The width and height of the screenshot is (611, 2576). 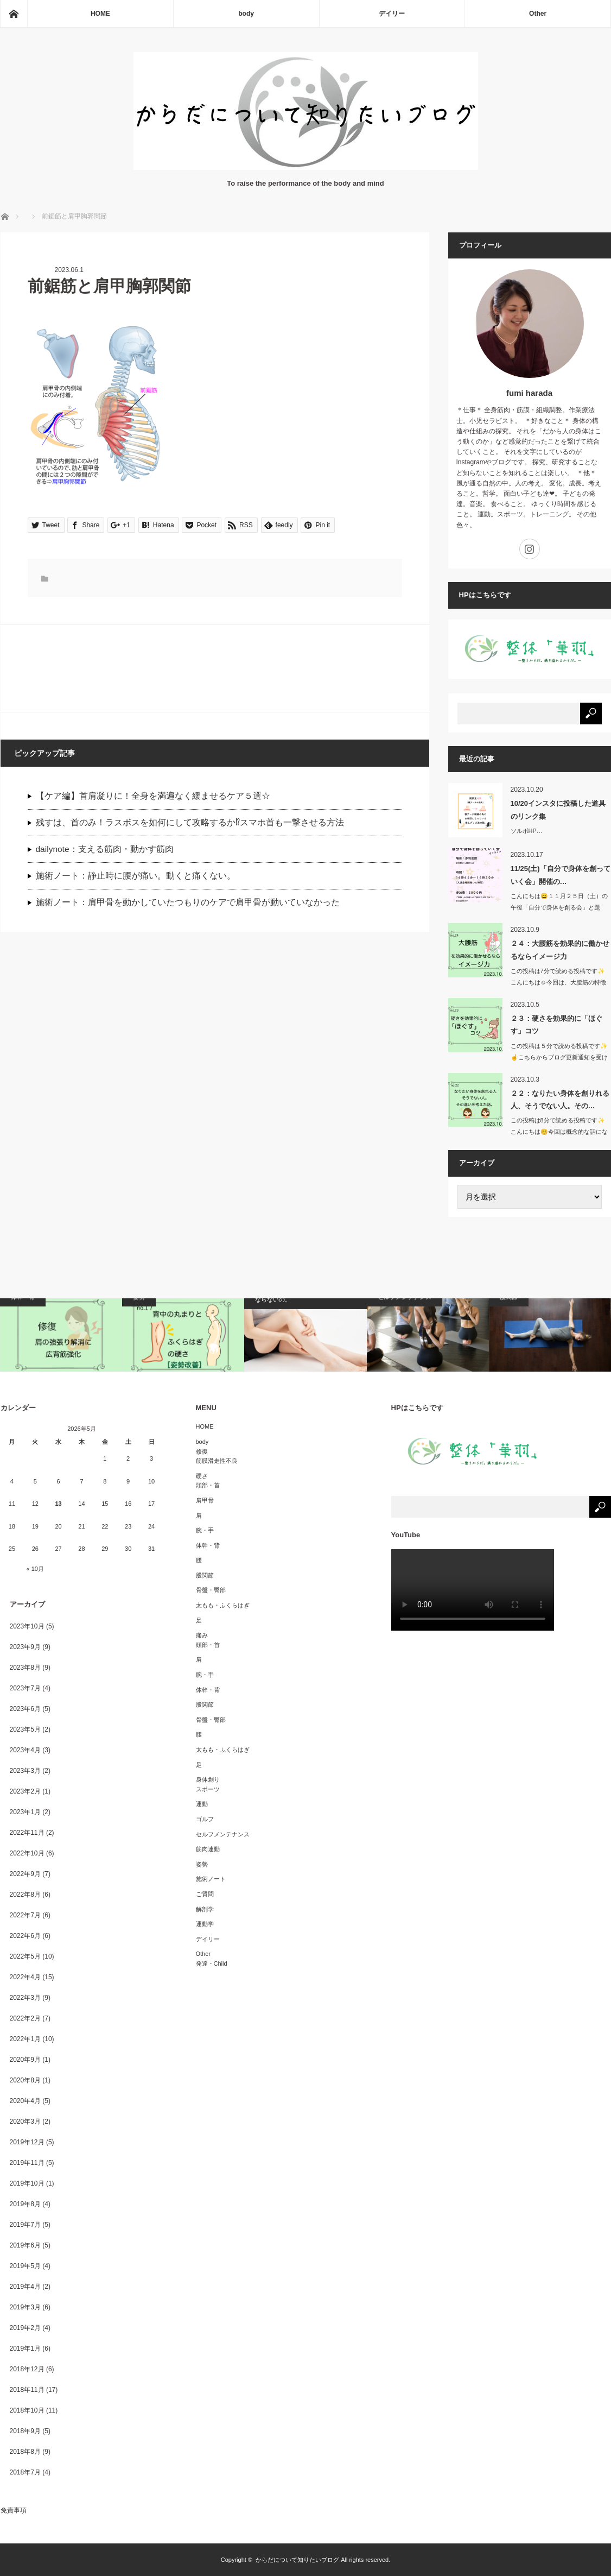 I want to click on 2019年5月, so click(x=25, y=2266).